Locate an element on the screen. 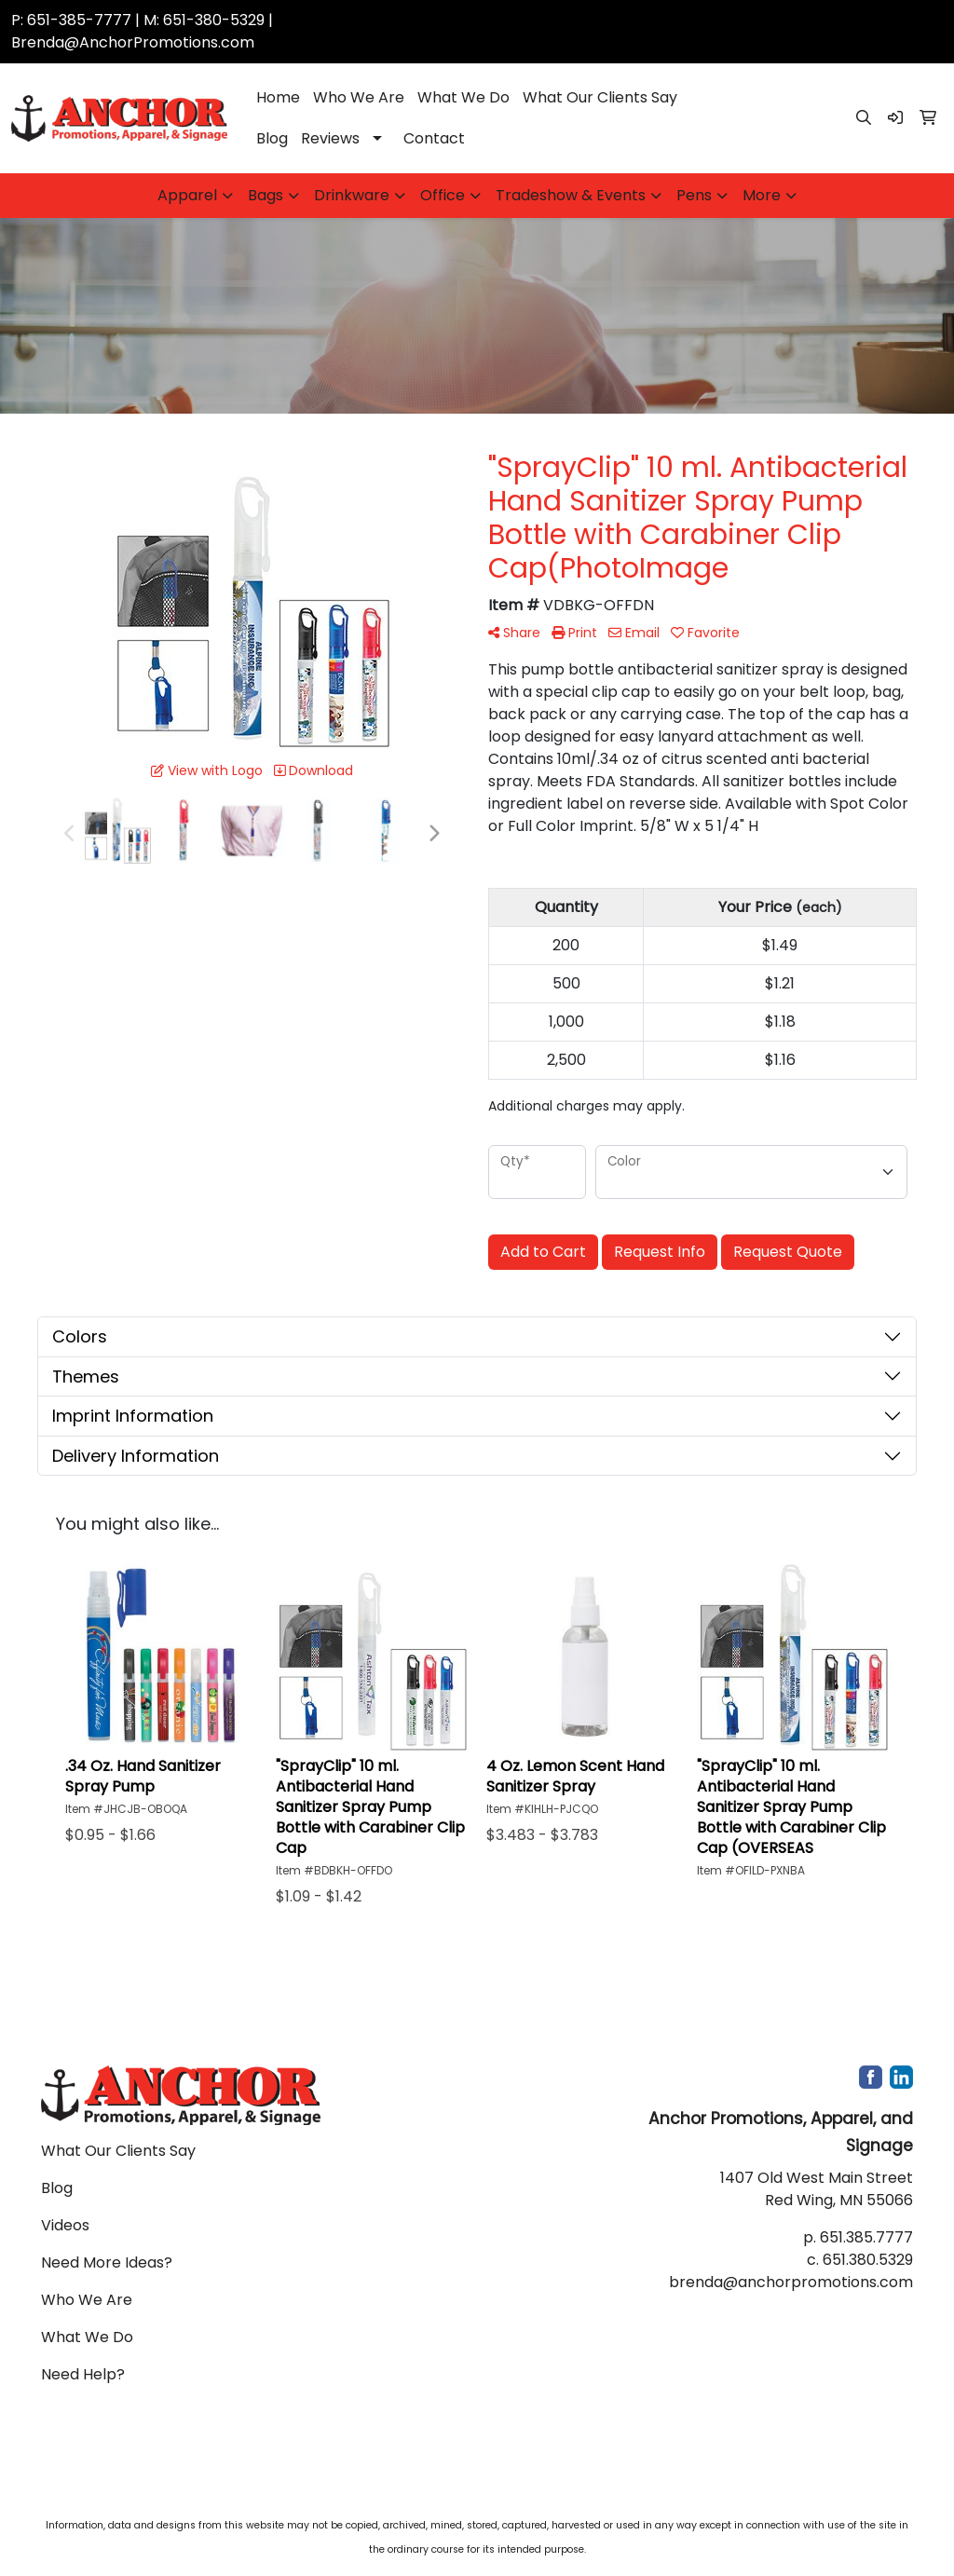  brenda@anchorpromotions.com is located at coordinates (791, 2282).